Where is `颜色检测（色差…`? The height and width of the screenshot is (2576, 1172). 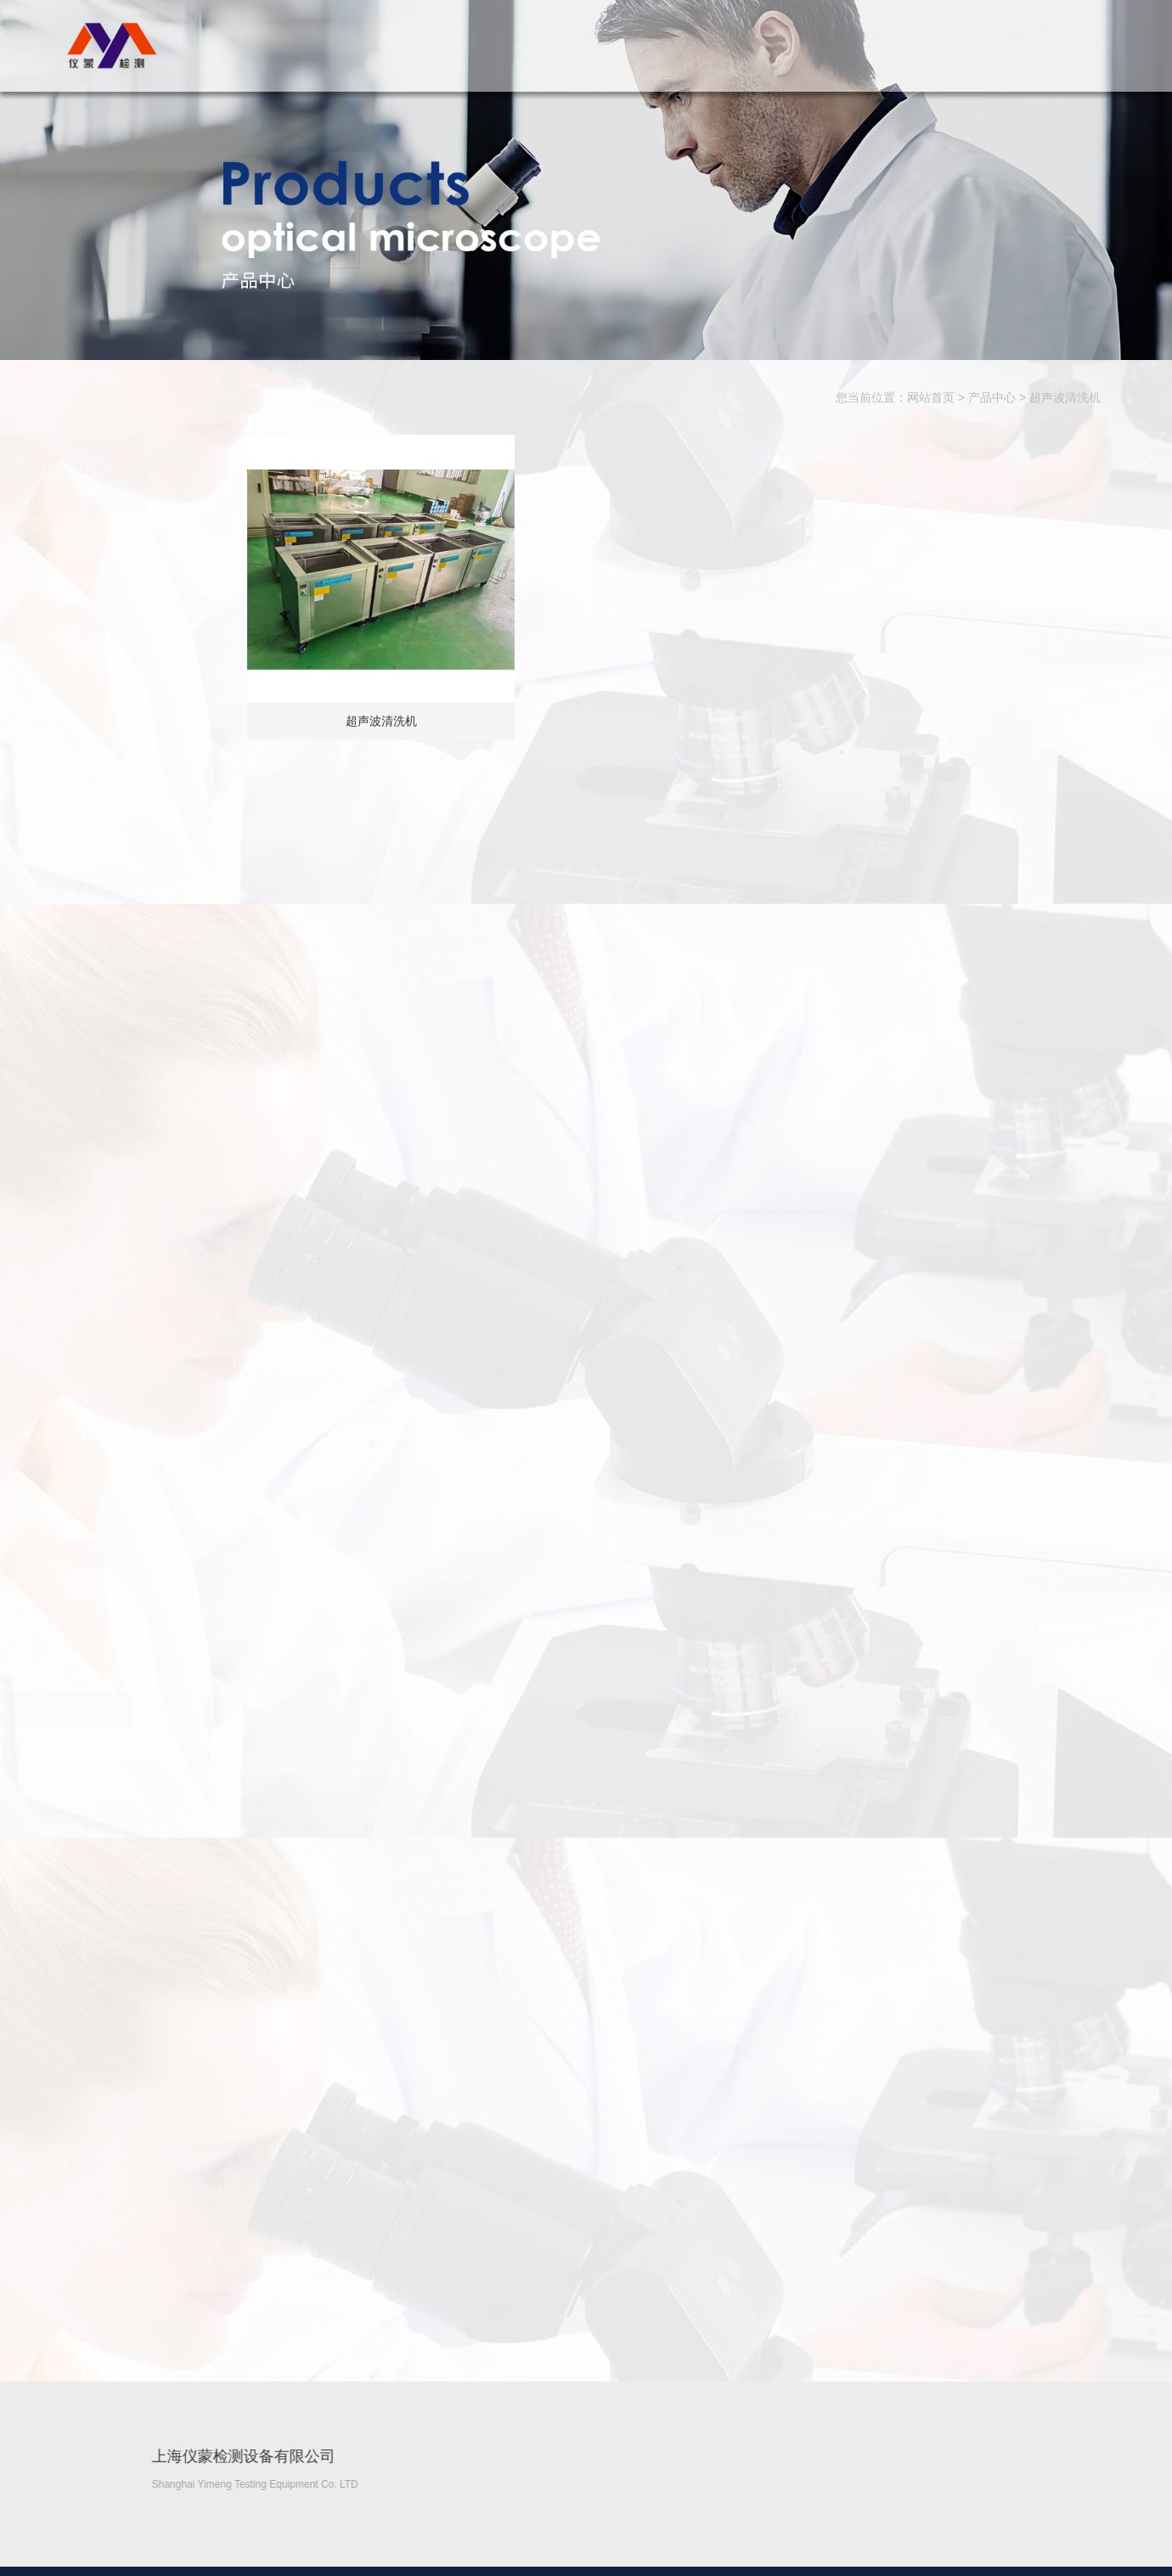
颜色检测（色差… is located at coordinates (150, 1419).